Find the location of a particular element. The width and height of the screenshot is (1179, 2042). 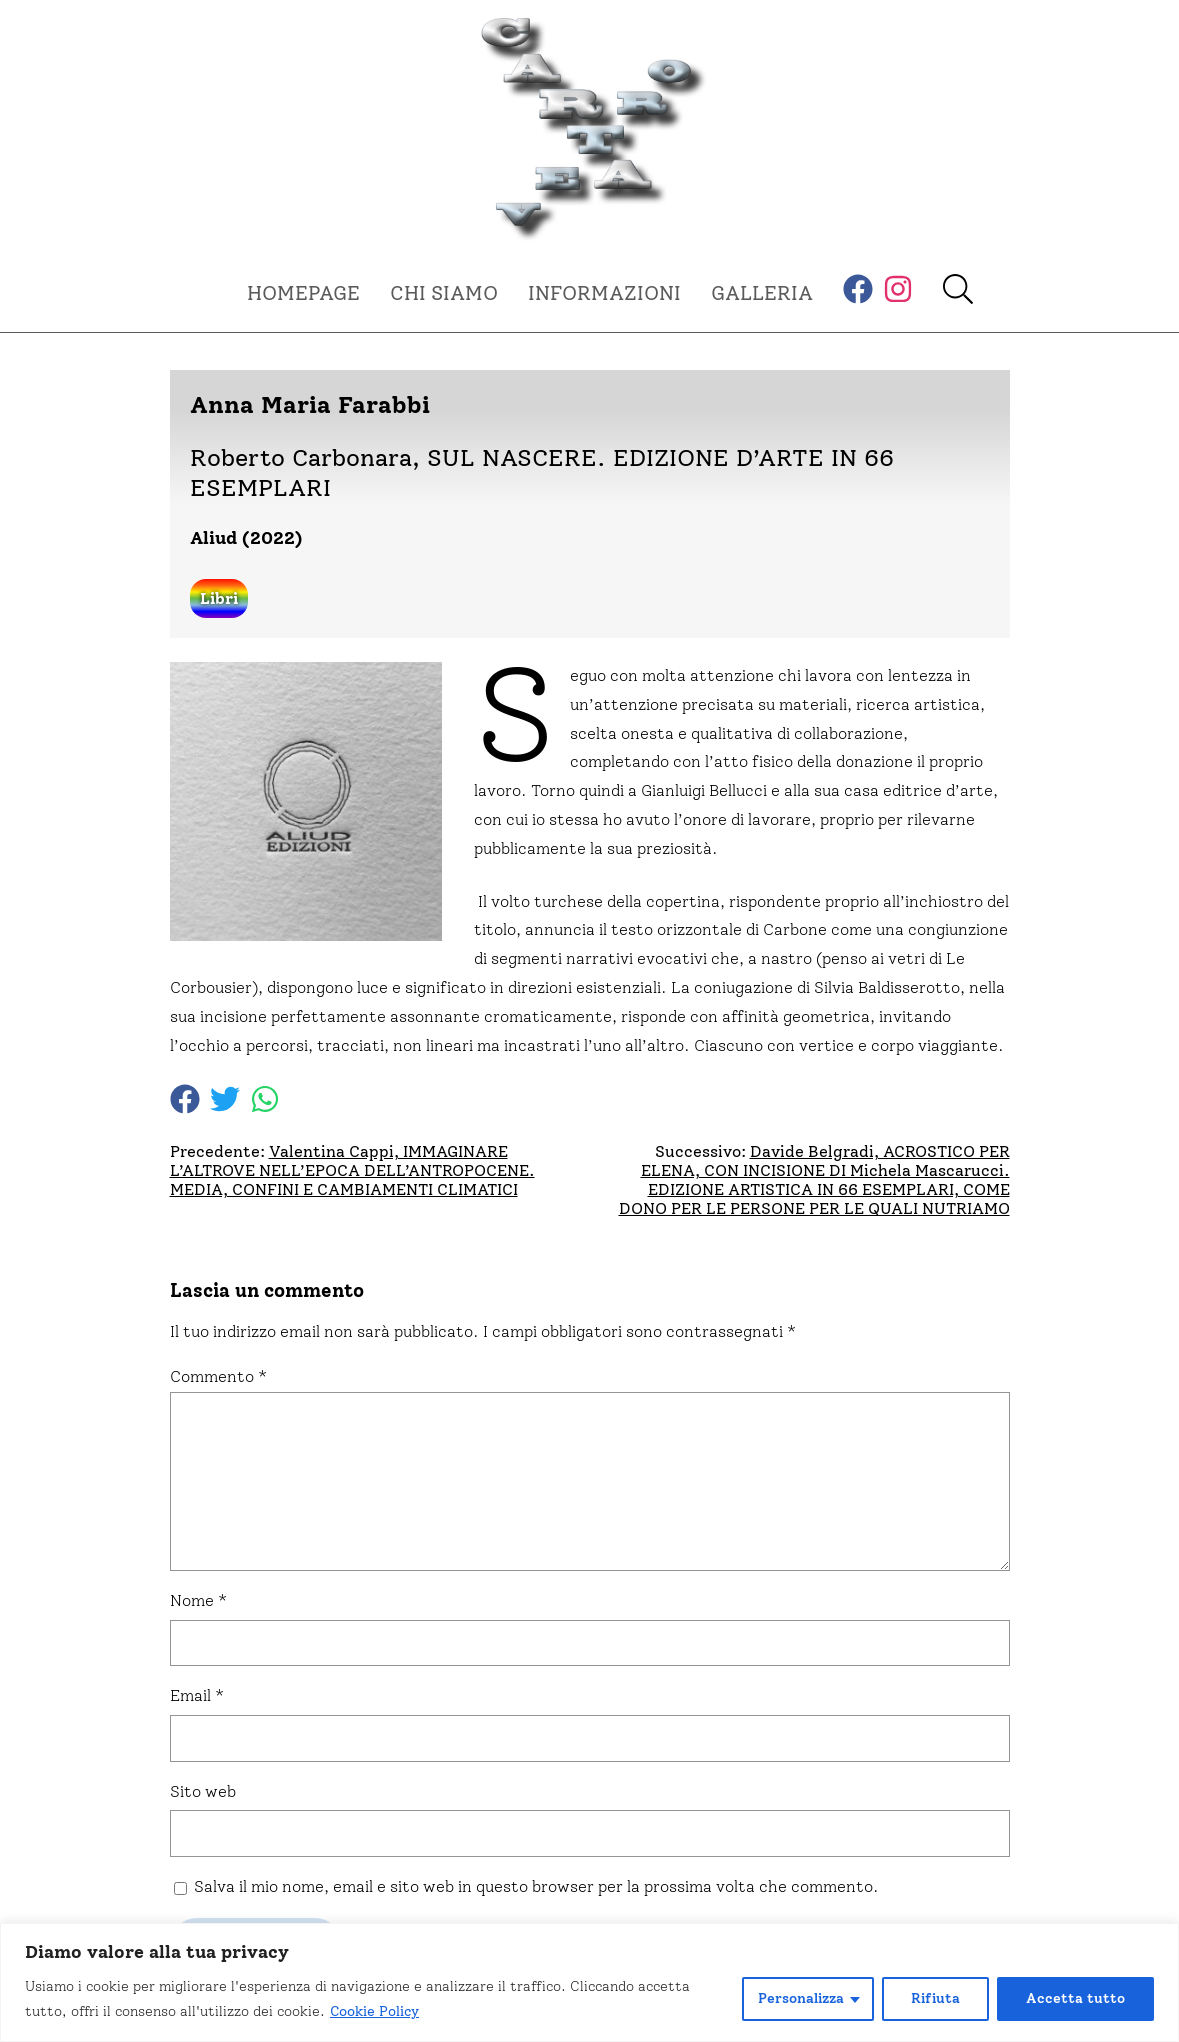

Email is located at coordinates (197, 1695).